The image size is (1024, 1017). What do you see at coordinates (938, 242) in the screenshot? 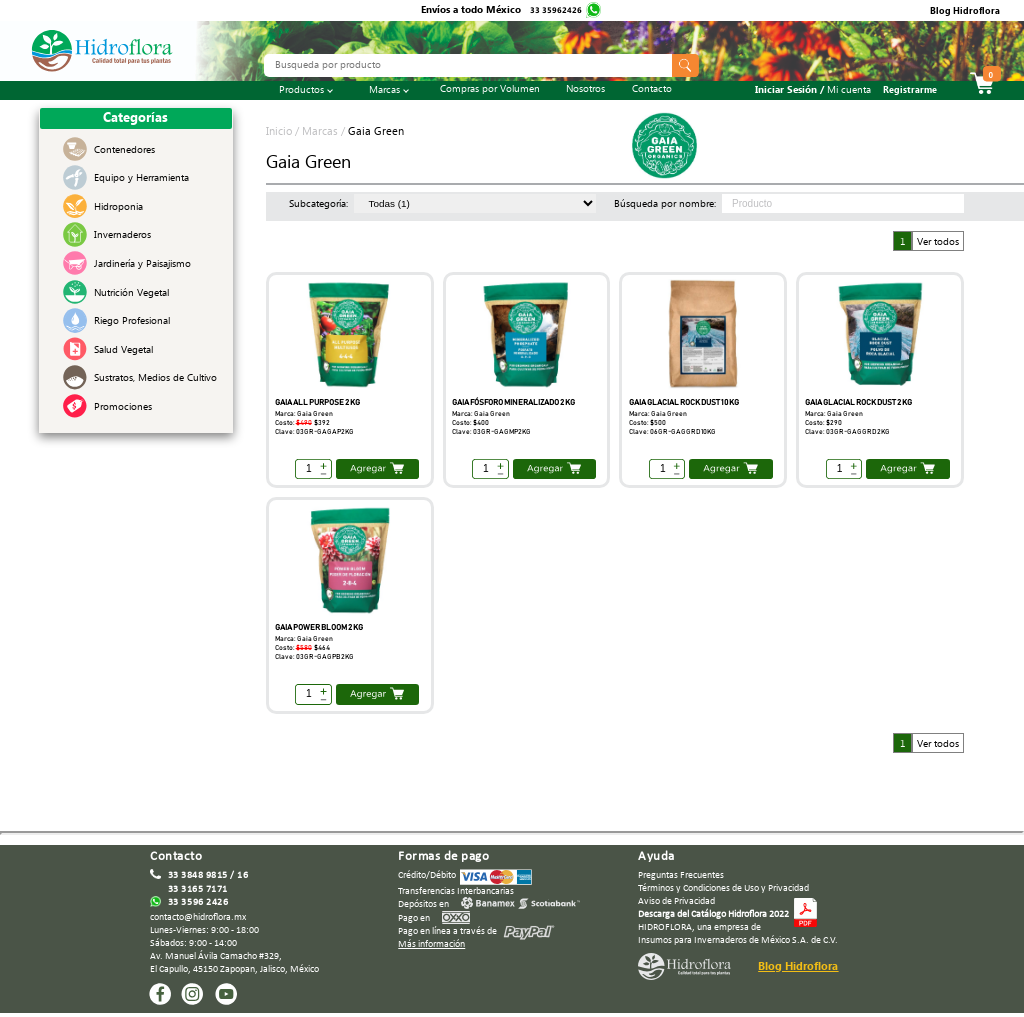
I see `Ver todos` at bounding box center [938, 242].